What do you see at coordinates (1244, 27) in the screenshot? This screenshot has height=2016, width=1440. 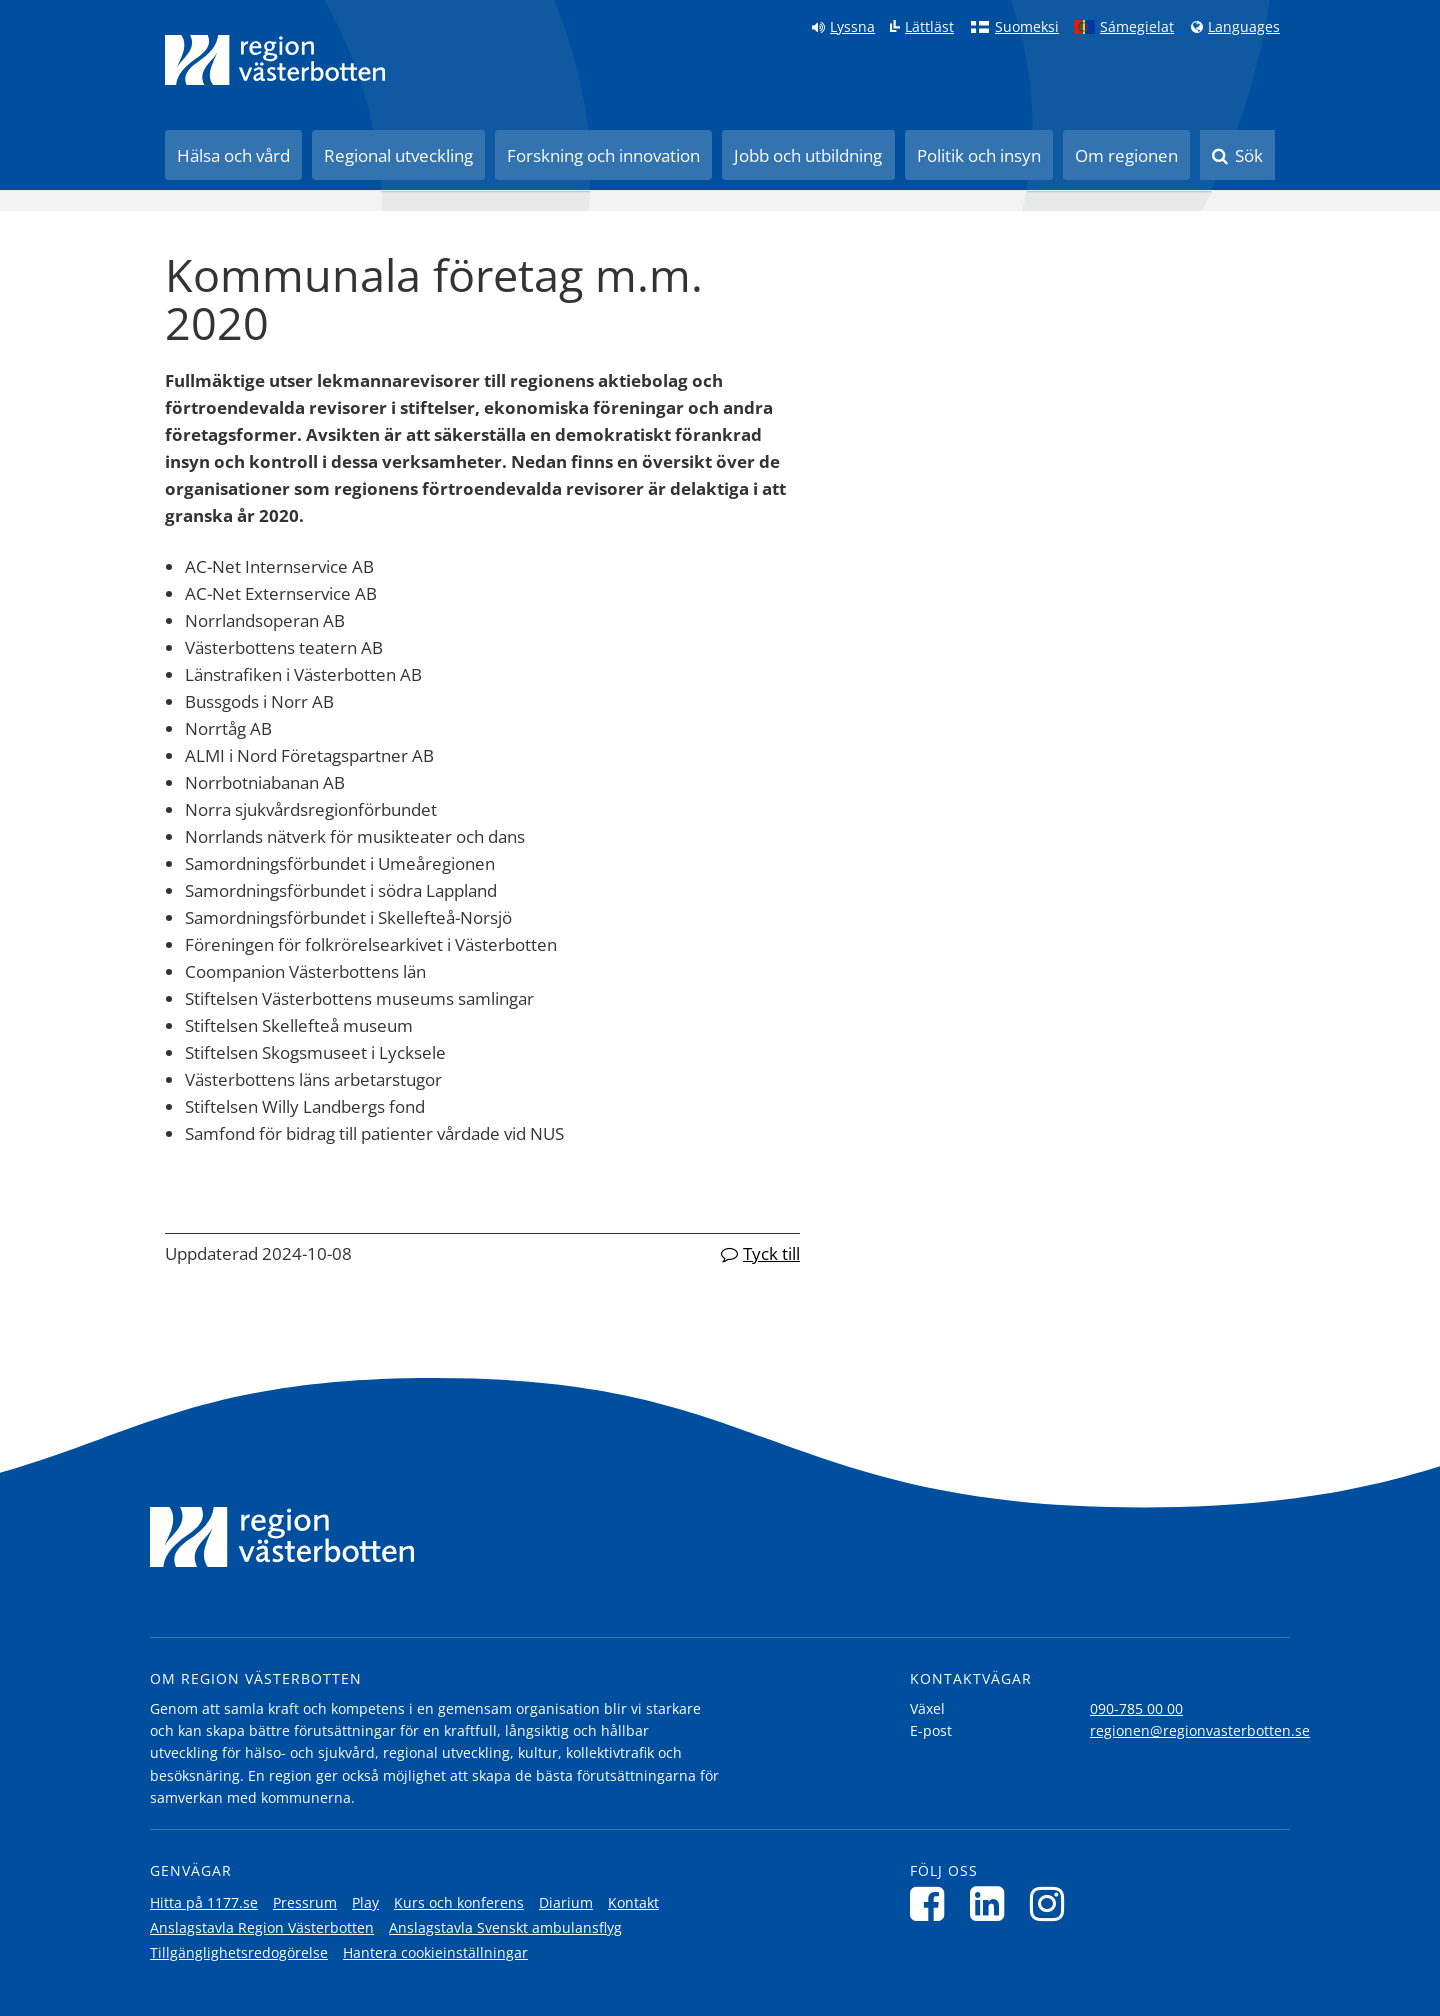 I see `Languages [Languages - Andra språkversioner]` at bounding box center [1244, 27].